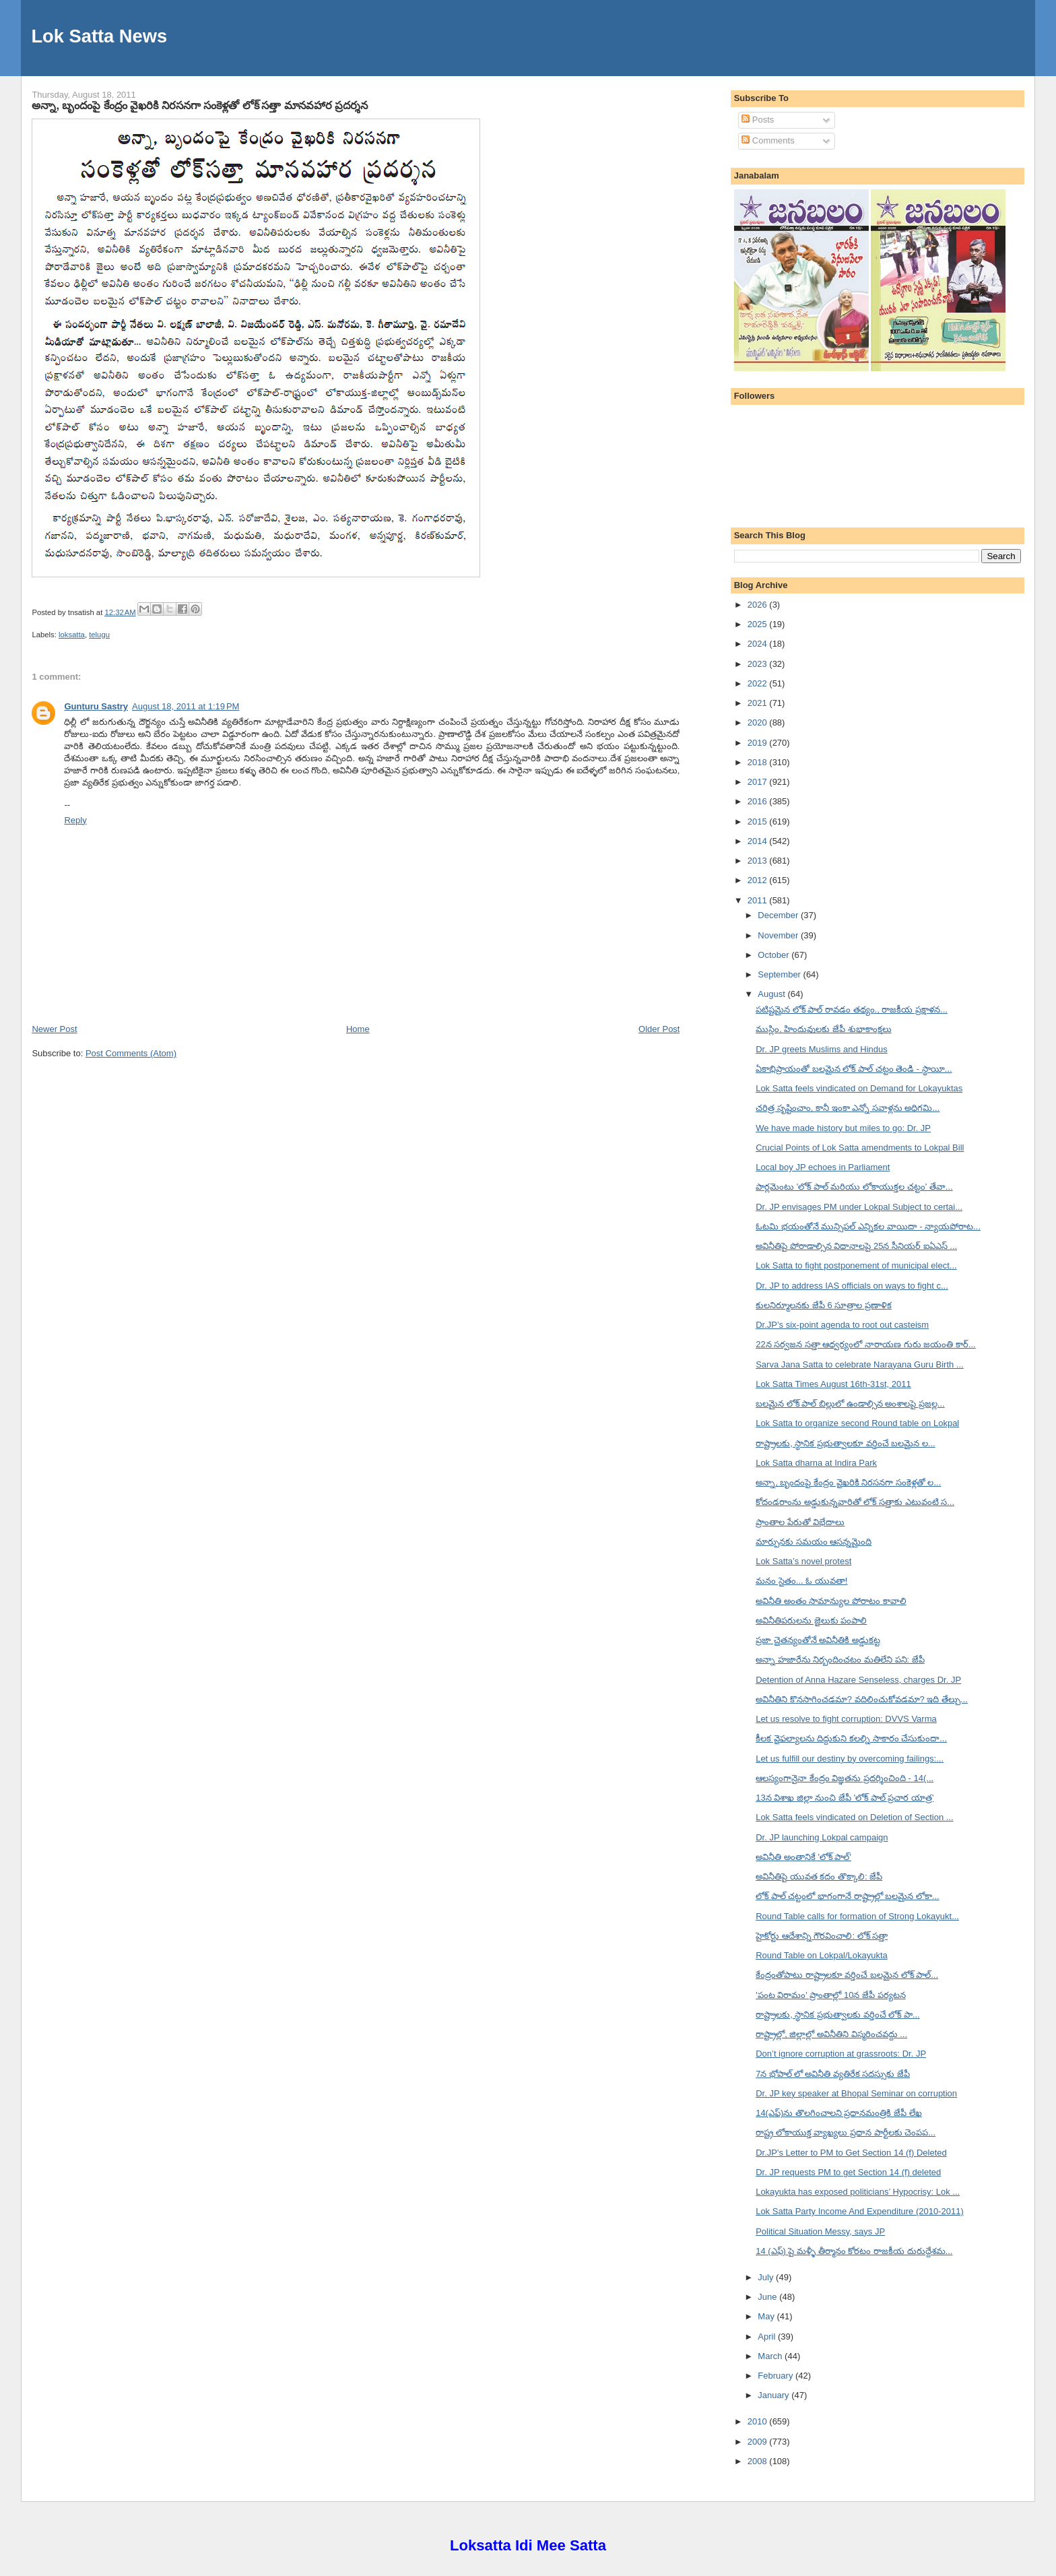 This screenshot has width=1056, height=2576. What do you see at coordinates (841, 2054) in the screenshot?
I see `Don’t ignore corruption at grassroots: Dr. JP` at bounding box center [841, 2054].